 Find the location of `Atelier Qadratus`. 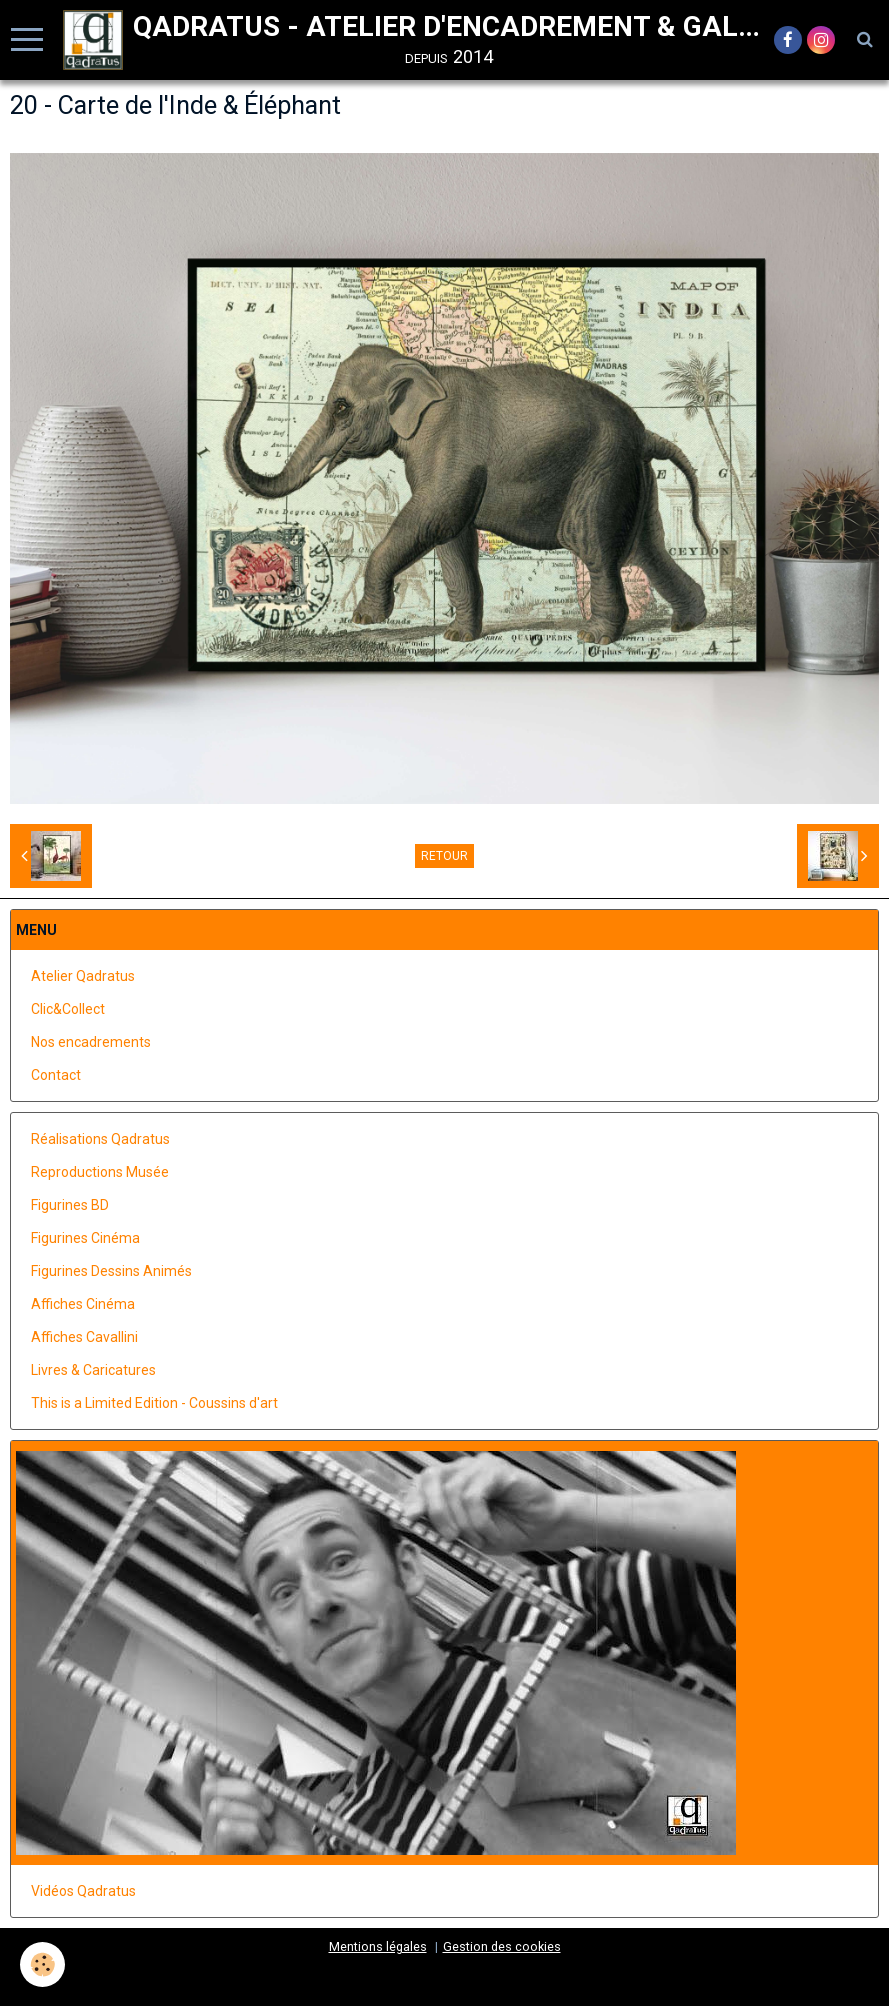

Atelier Qadratus is located at coordinates (83, 976).